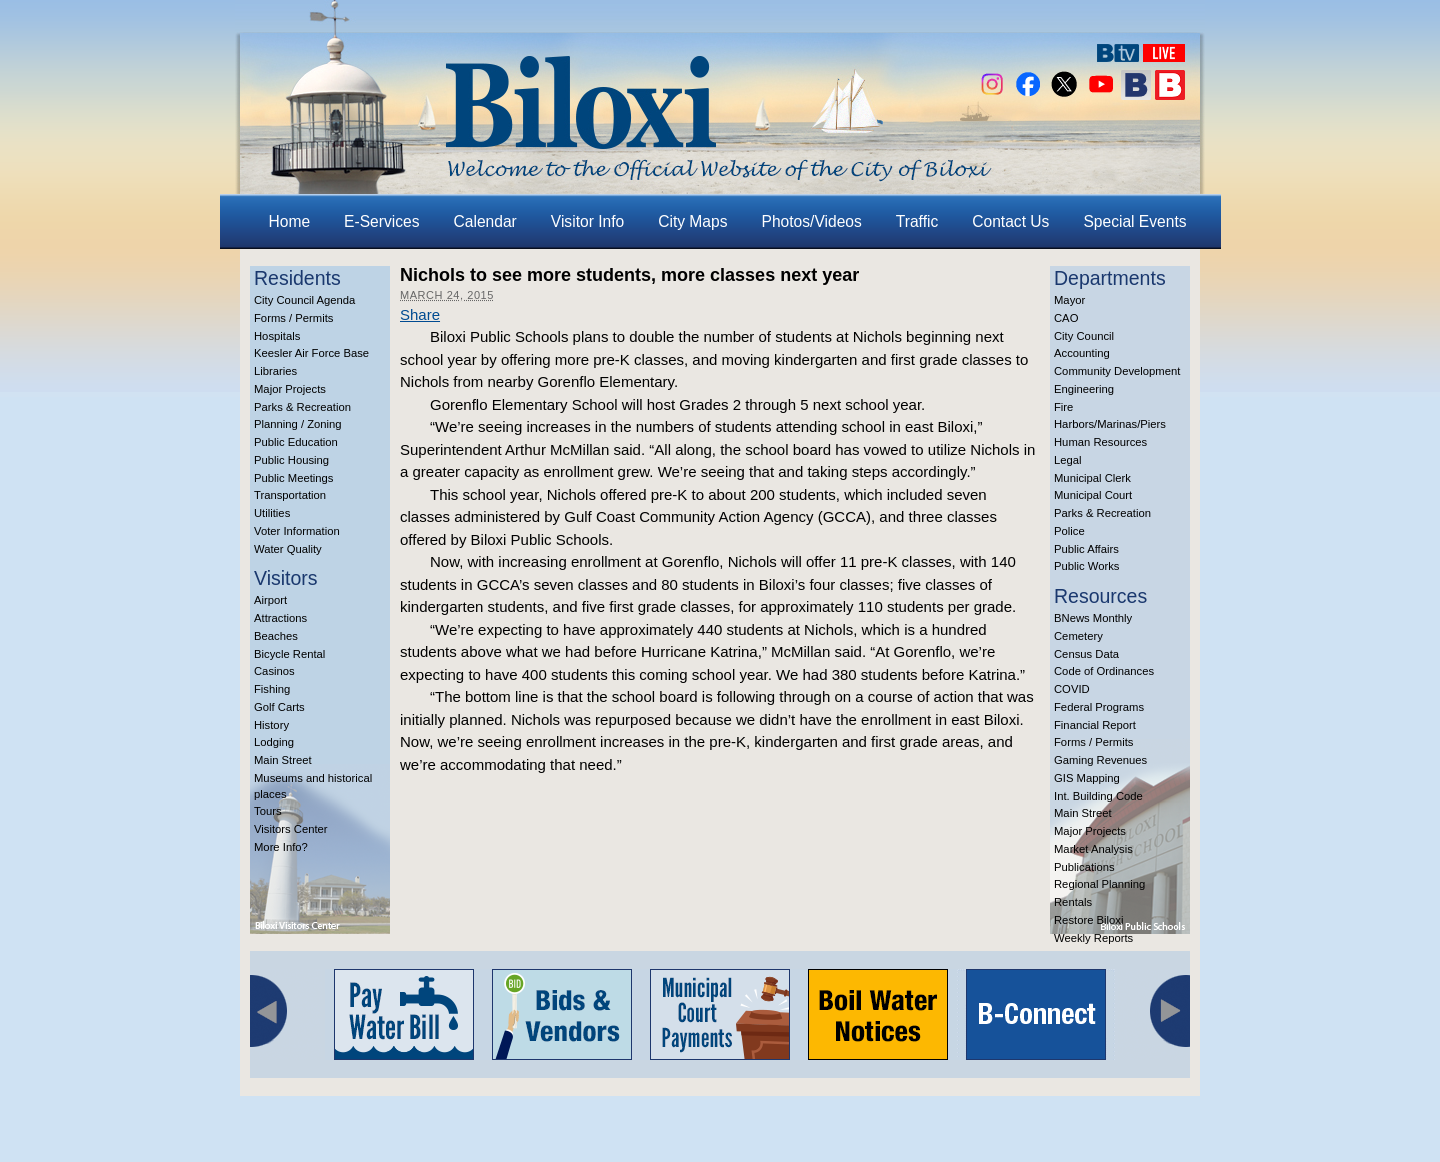  Describe the element at coordinates (1066, 318) in the screenshot. I see `CAO` at that location.